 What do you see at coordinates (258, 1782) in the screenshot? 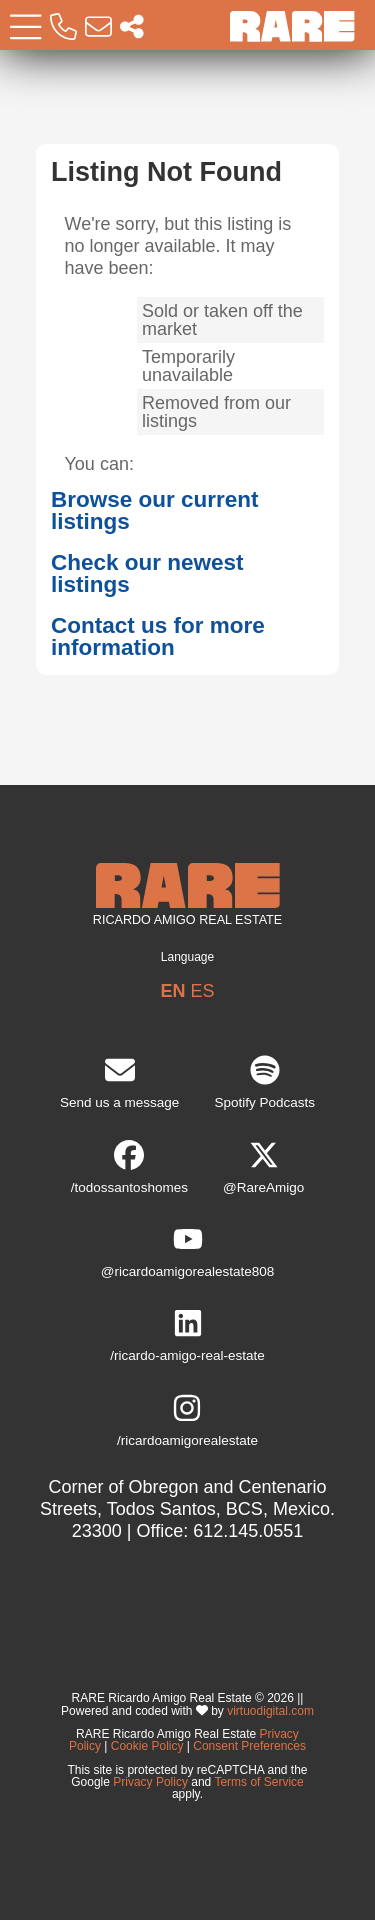
I see `Terms of Service` at bounding box center [258, 1782].